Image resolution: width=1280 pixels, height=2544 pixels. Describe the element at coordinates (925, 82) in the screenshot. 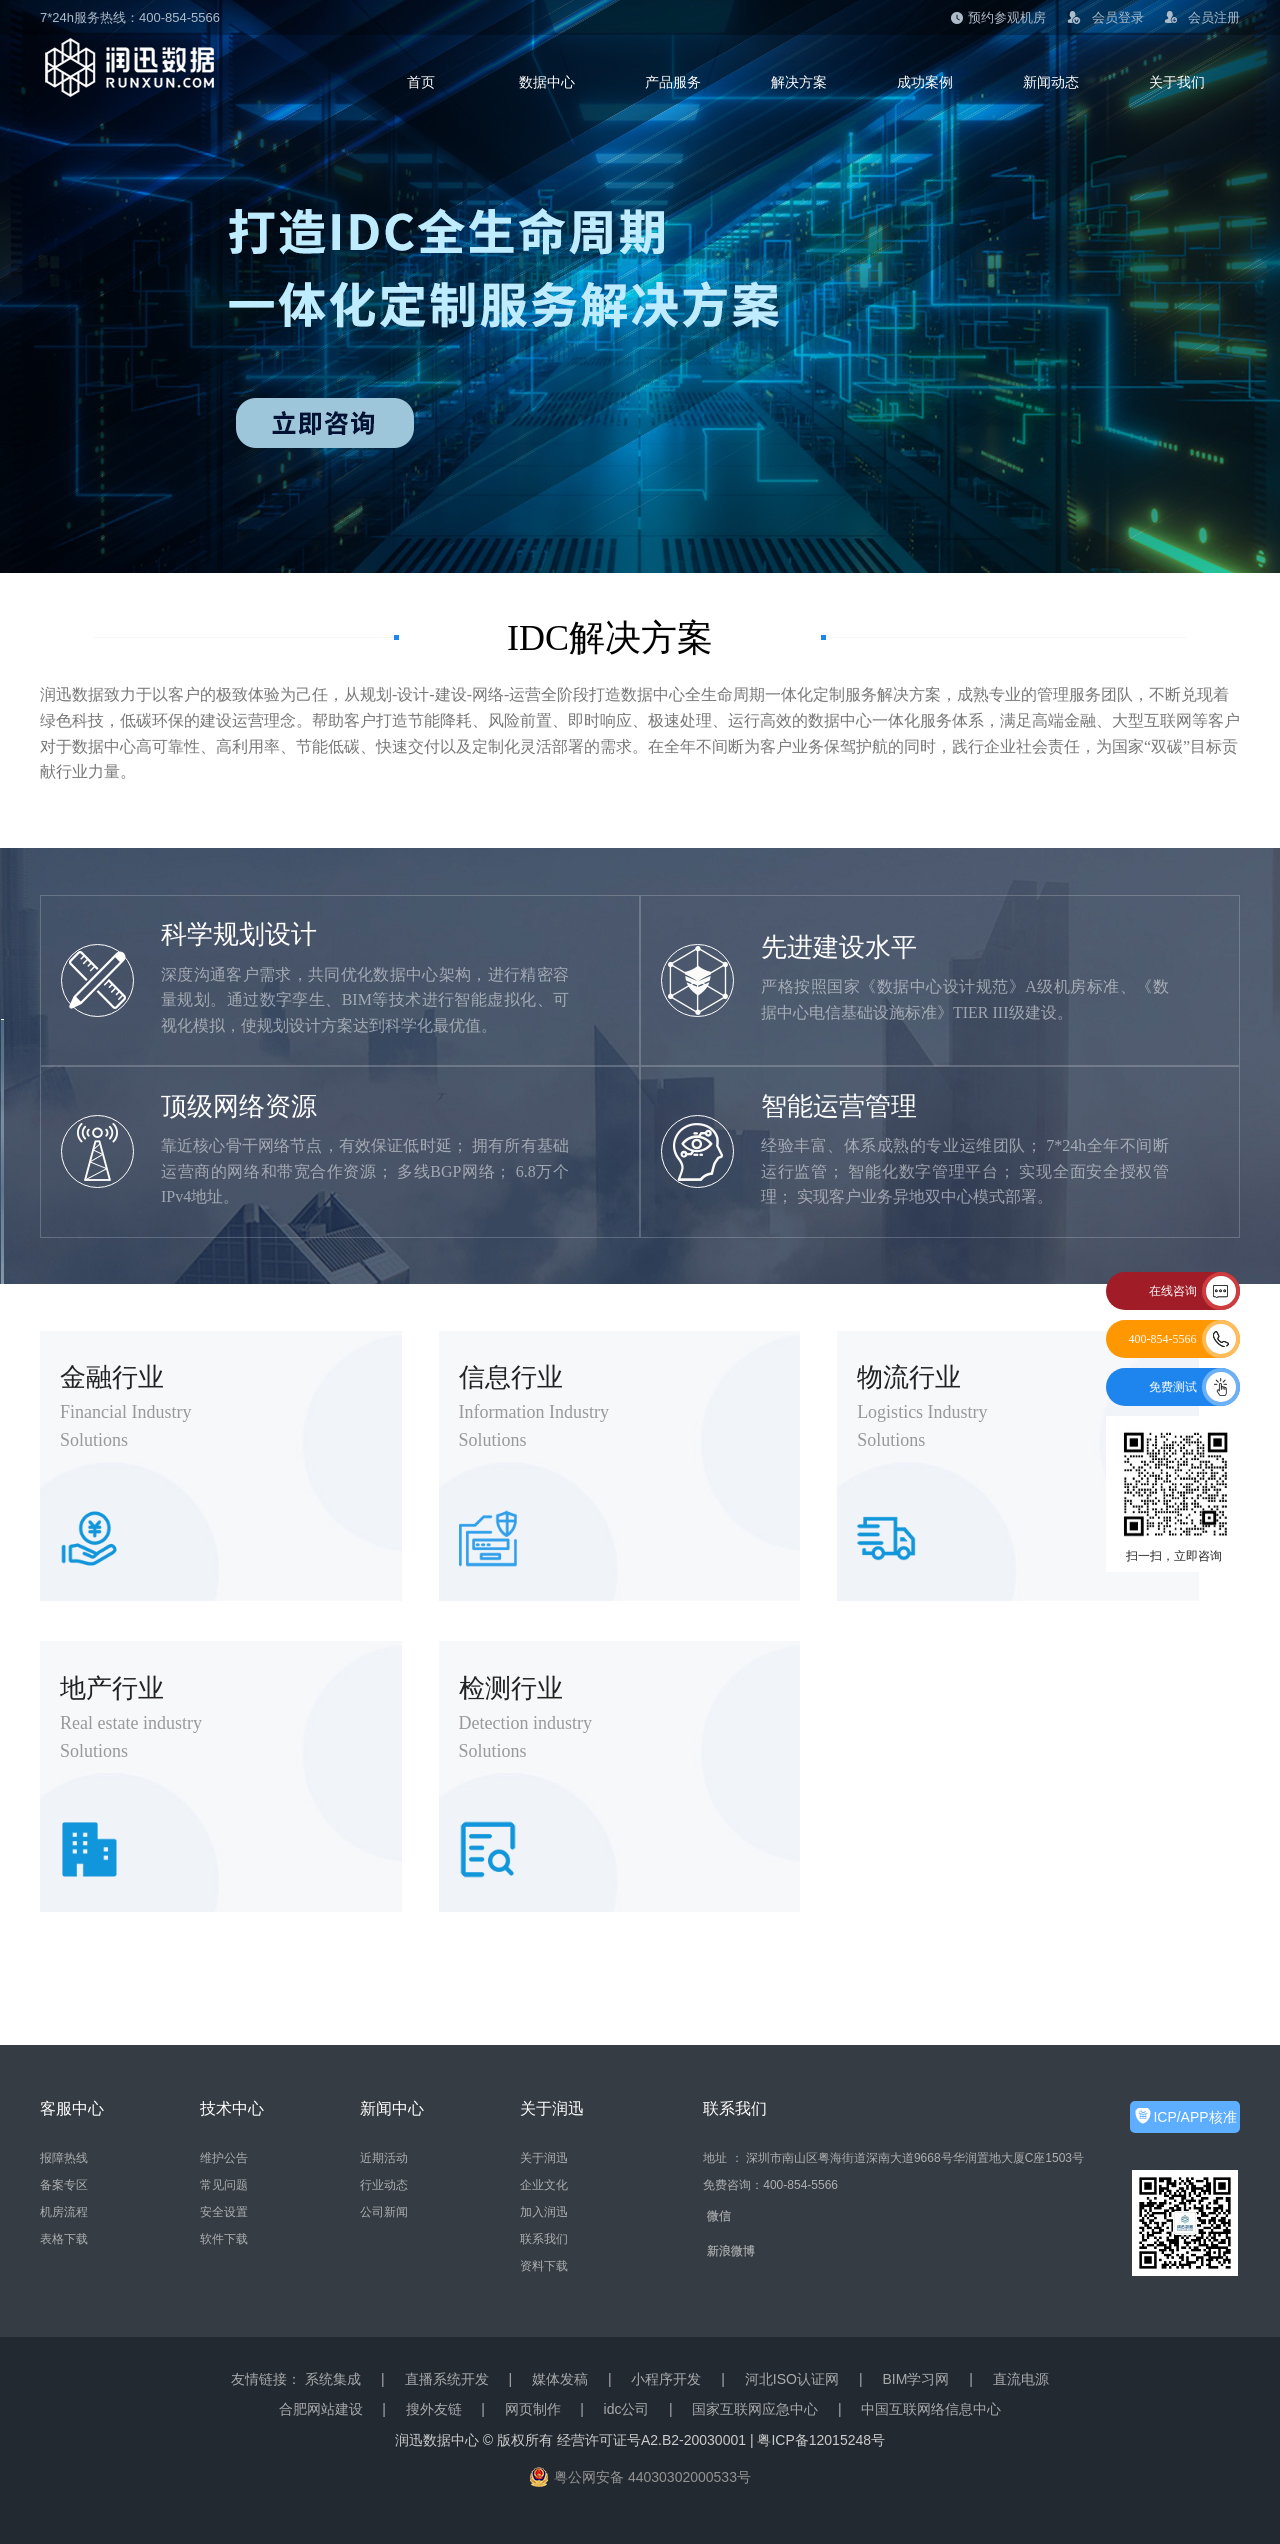

I see `成功案例` at that location.